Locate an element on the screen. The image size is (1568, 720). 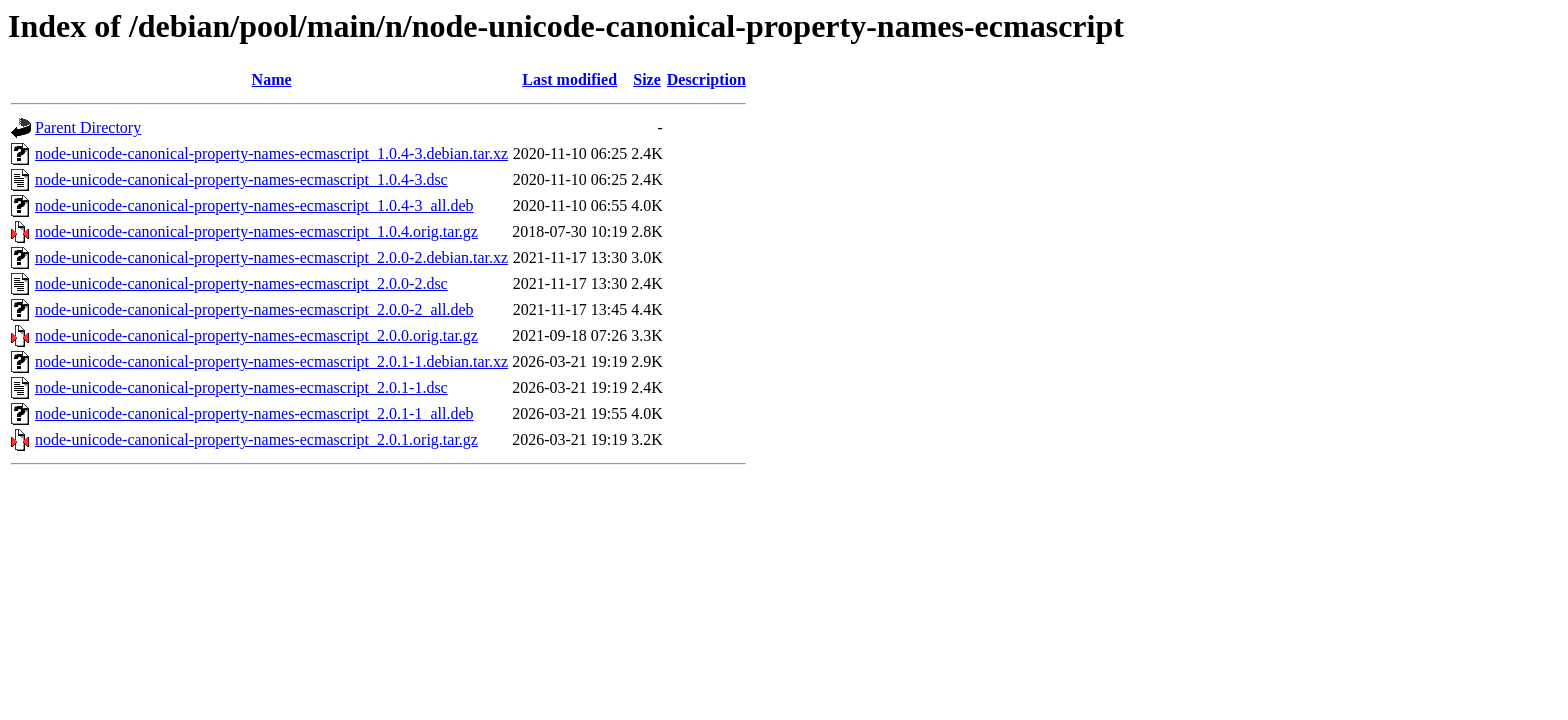
node-unicode-canonical-property-names-ecmascript_2.0.1-1.debian.tar.xz is located at coordinates (271, 361).